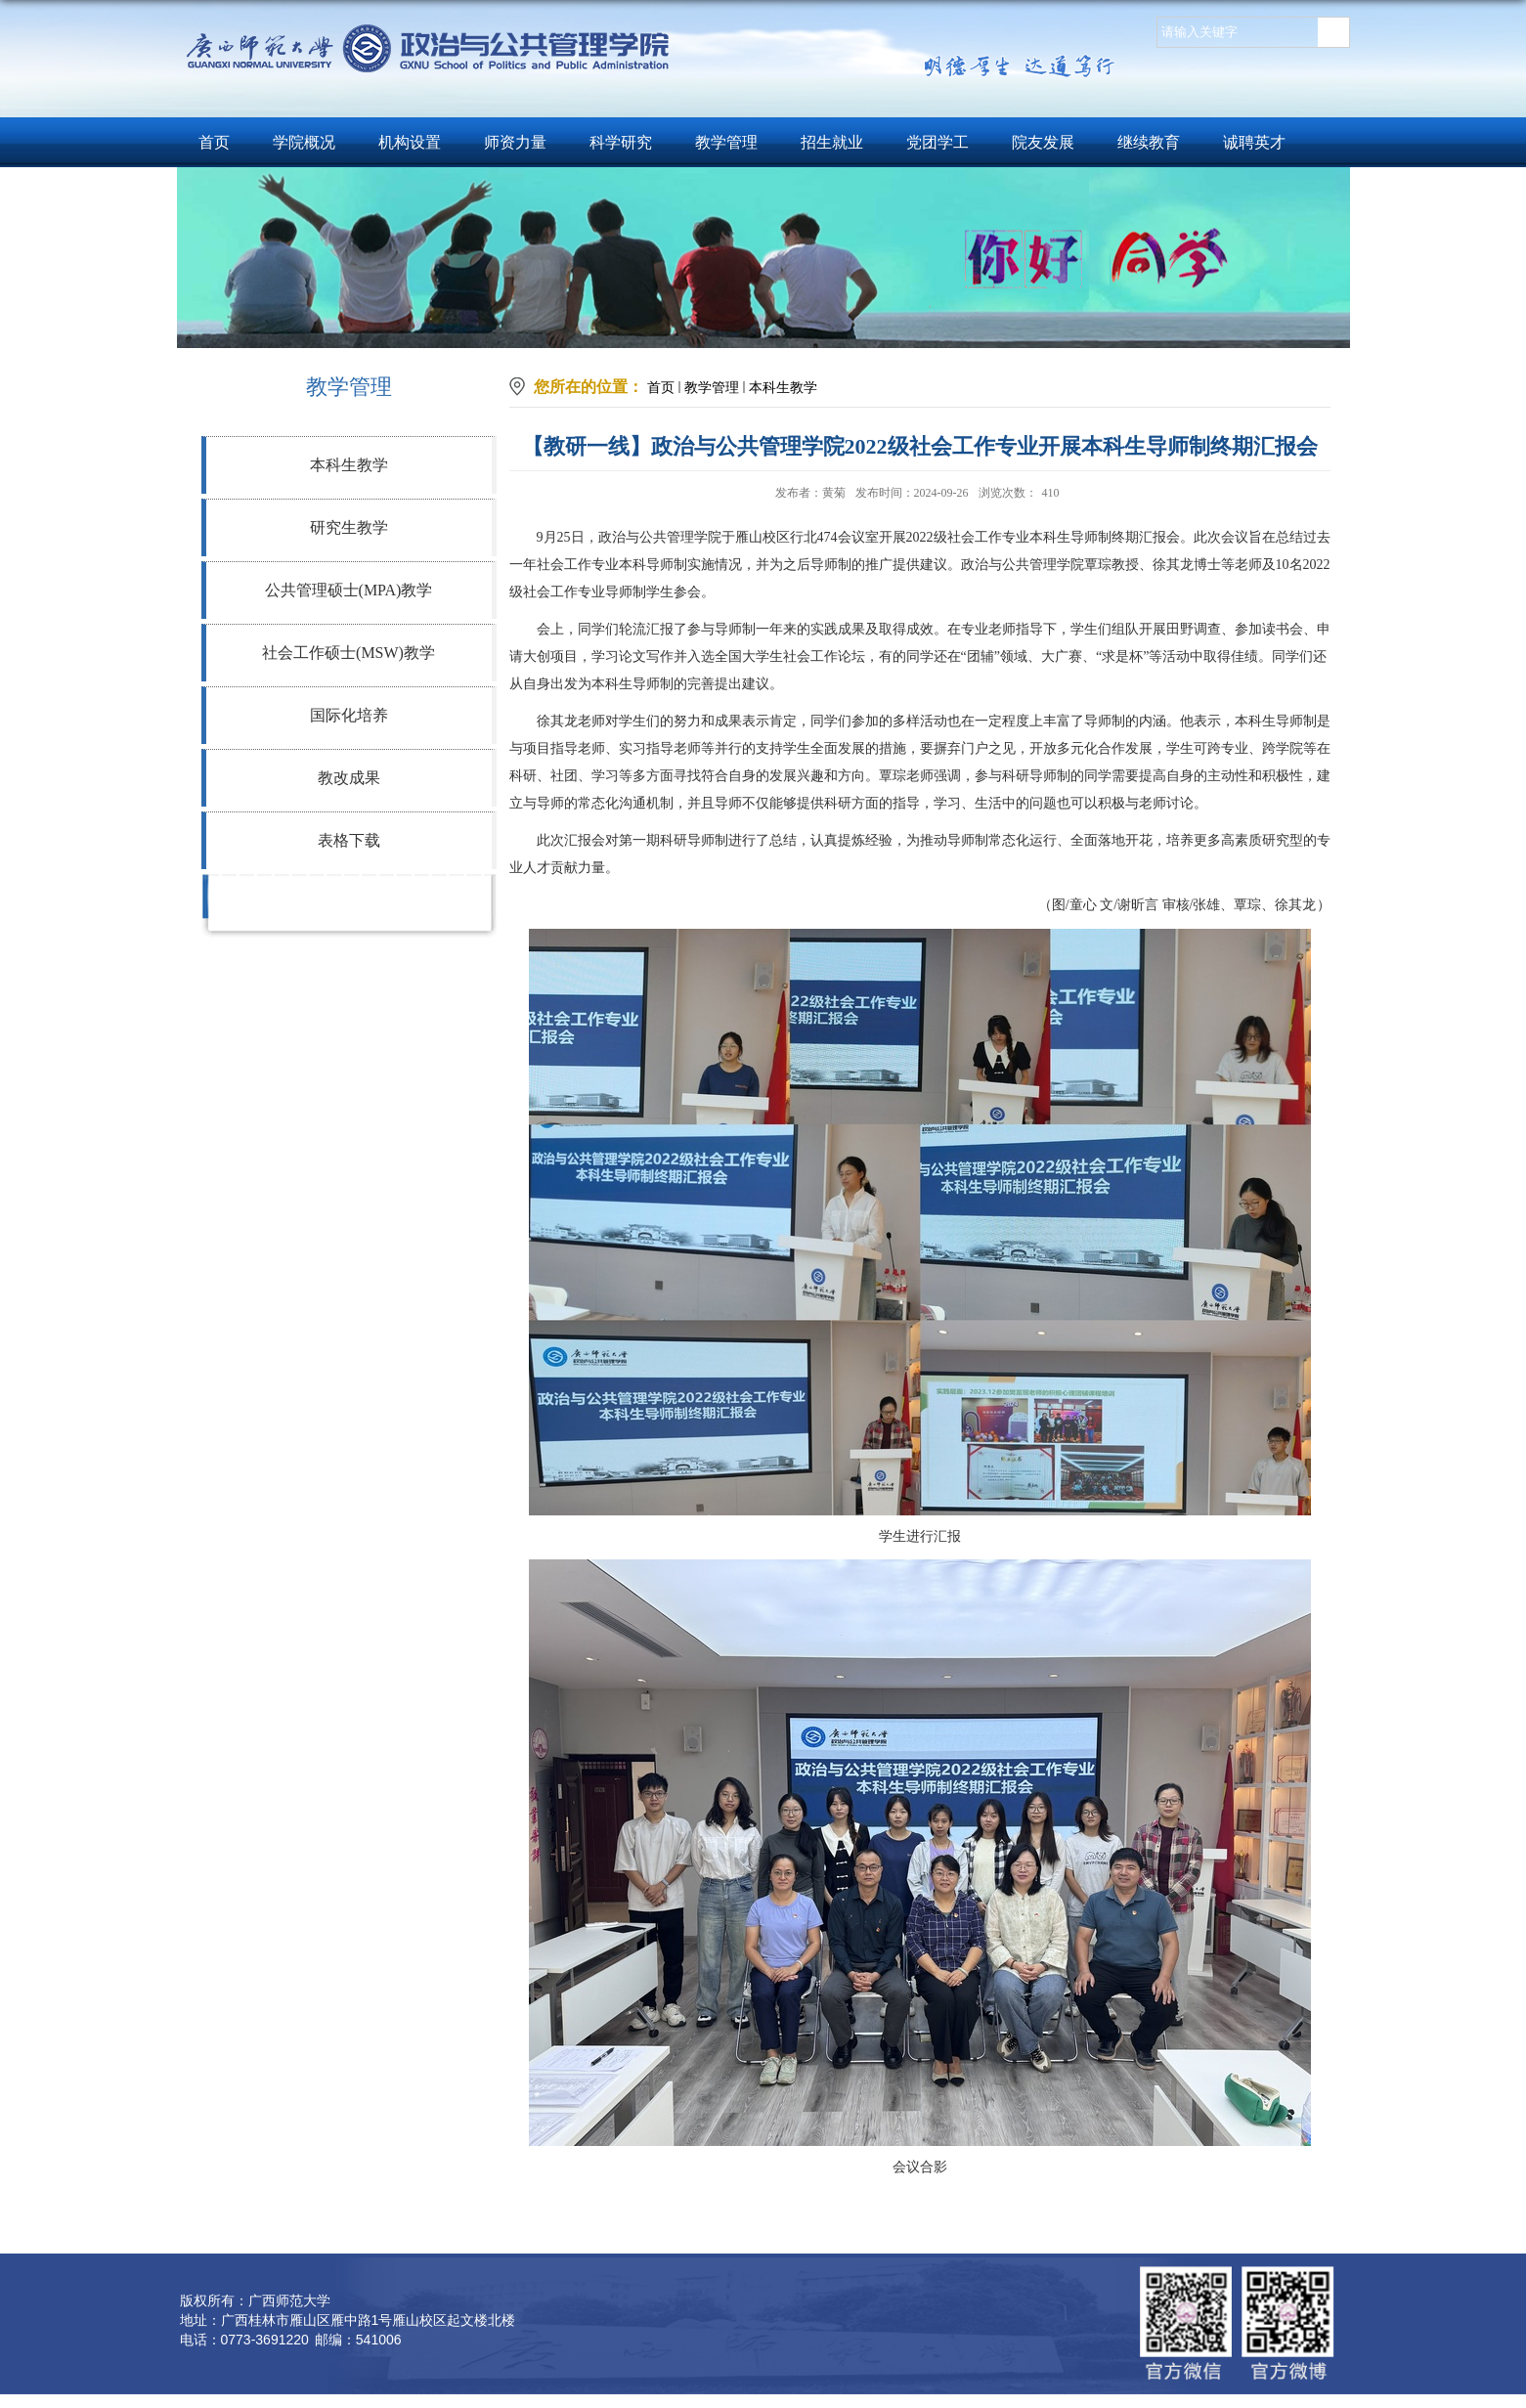 This screenshot has width=1526, height=2408. I want to click on 继续教育, so click(1148, 142).